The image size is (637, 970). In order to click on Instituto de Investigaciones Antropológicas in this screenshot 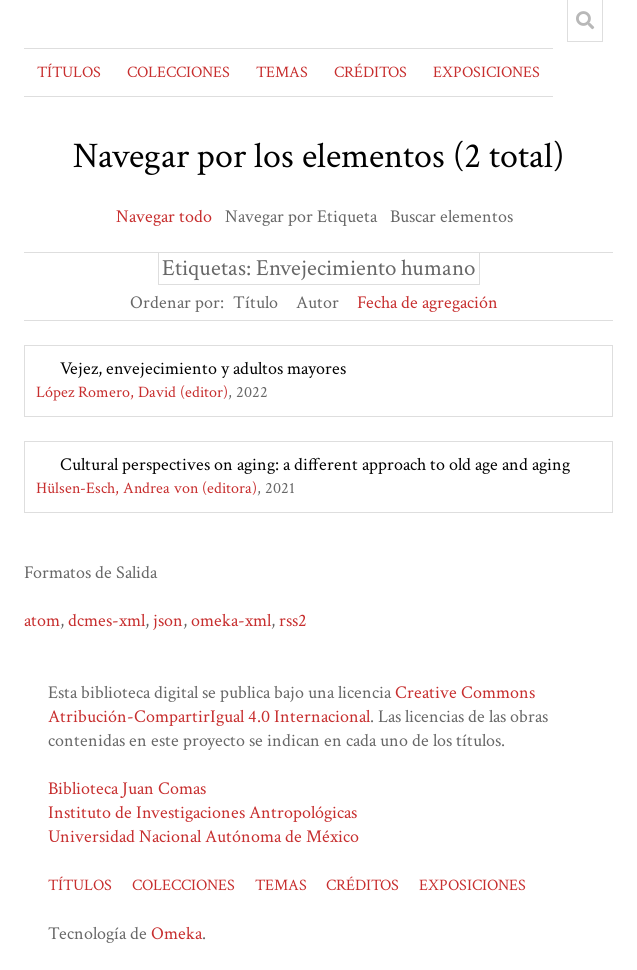, I will do `click(202, 812)`.